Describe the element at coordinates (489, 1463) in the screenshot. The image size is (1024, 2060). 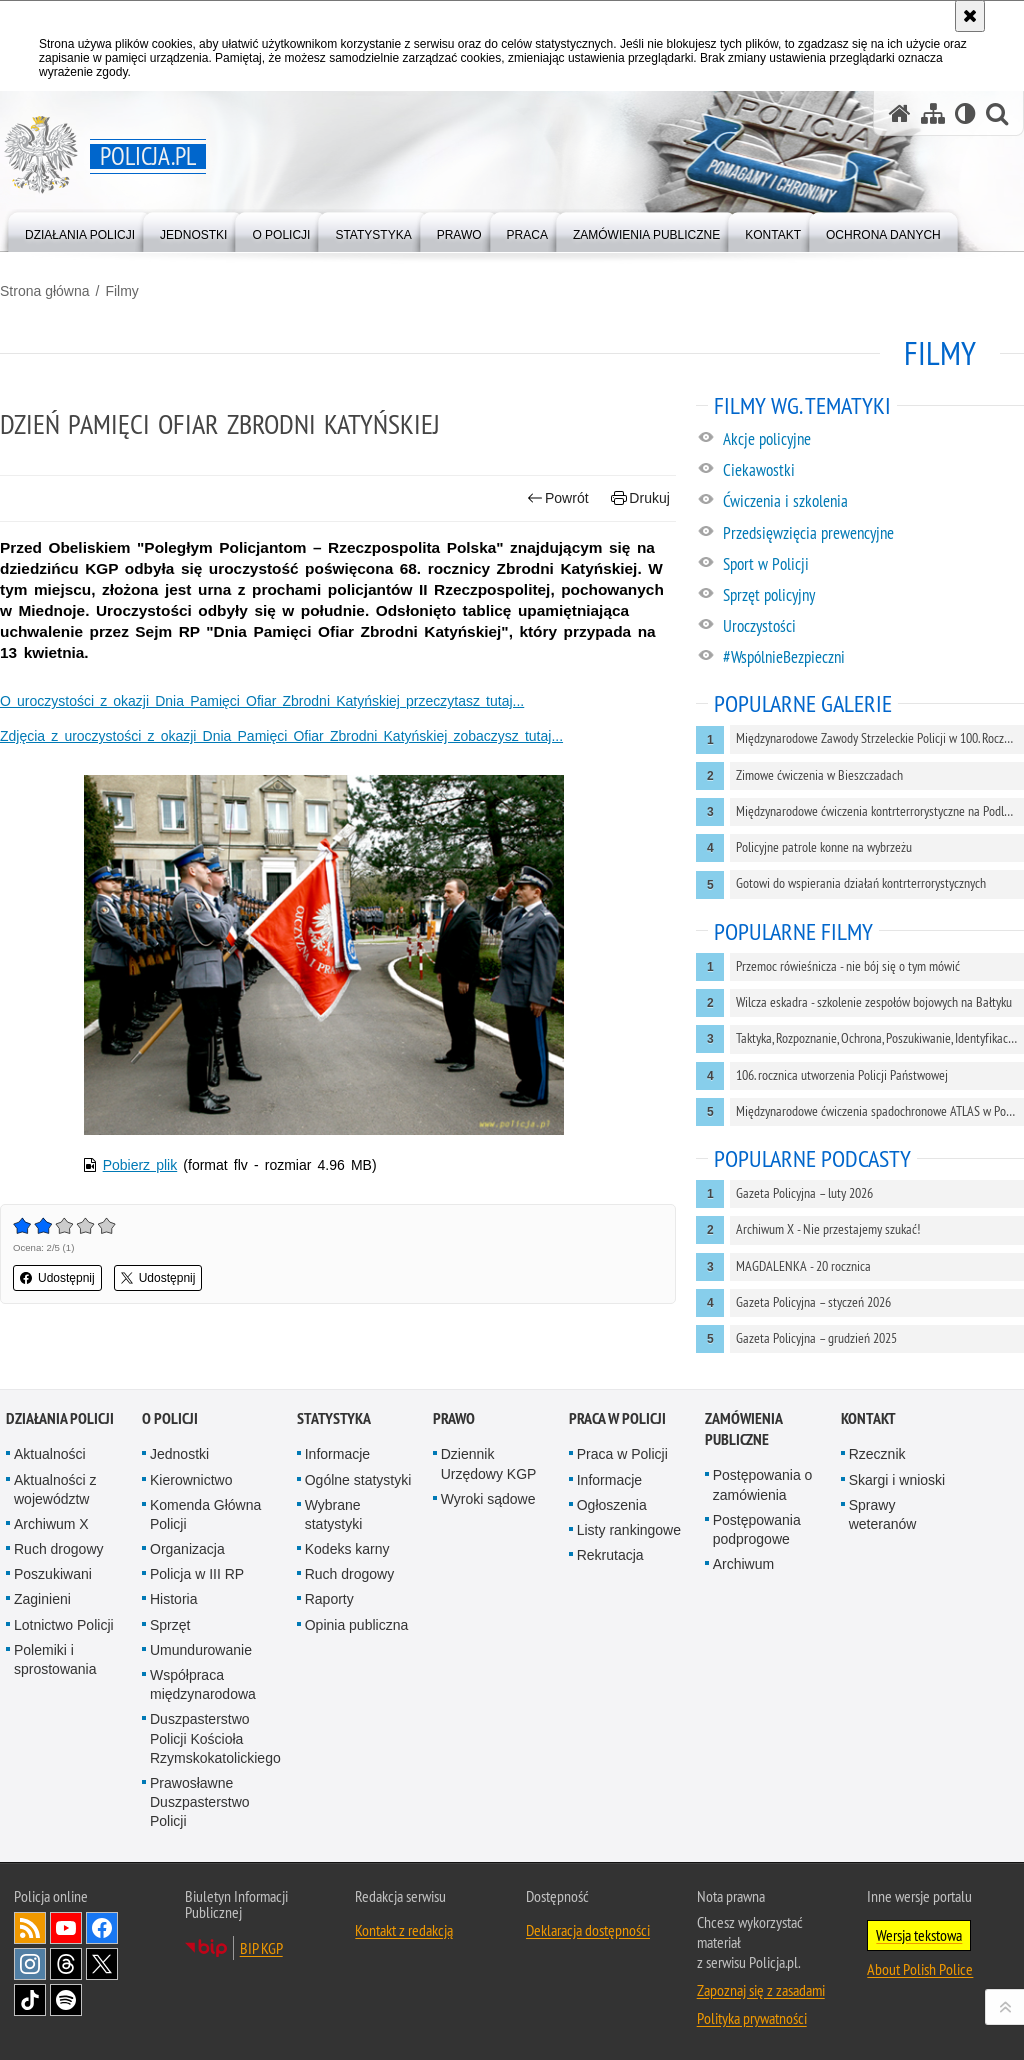
I see `Dziennik Urzędowy KGP` at that location.